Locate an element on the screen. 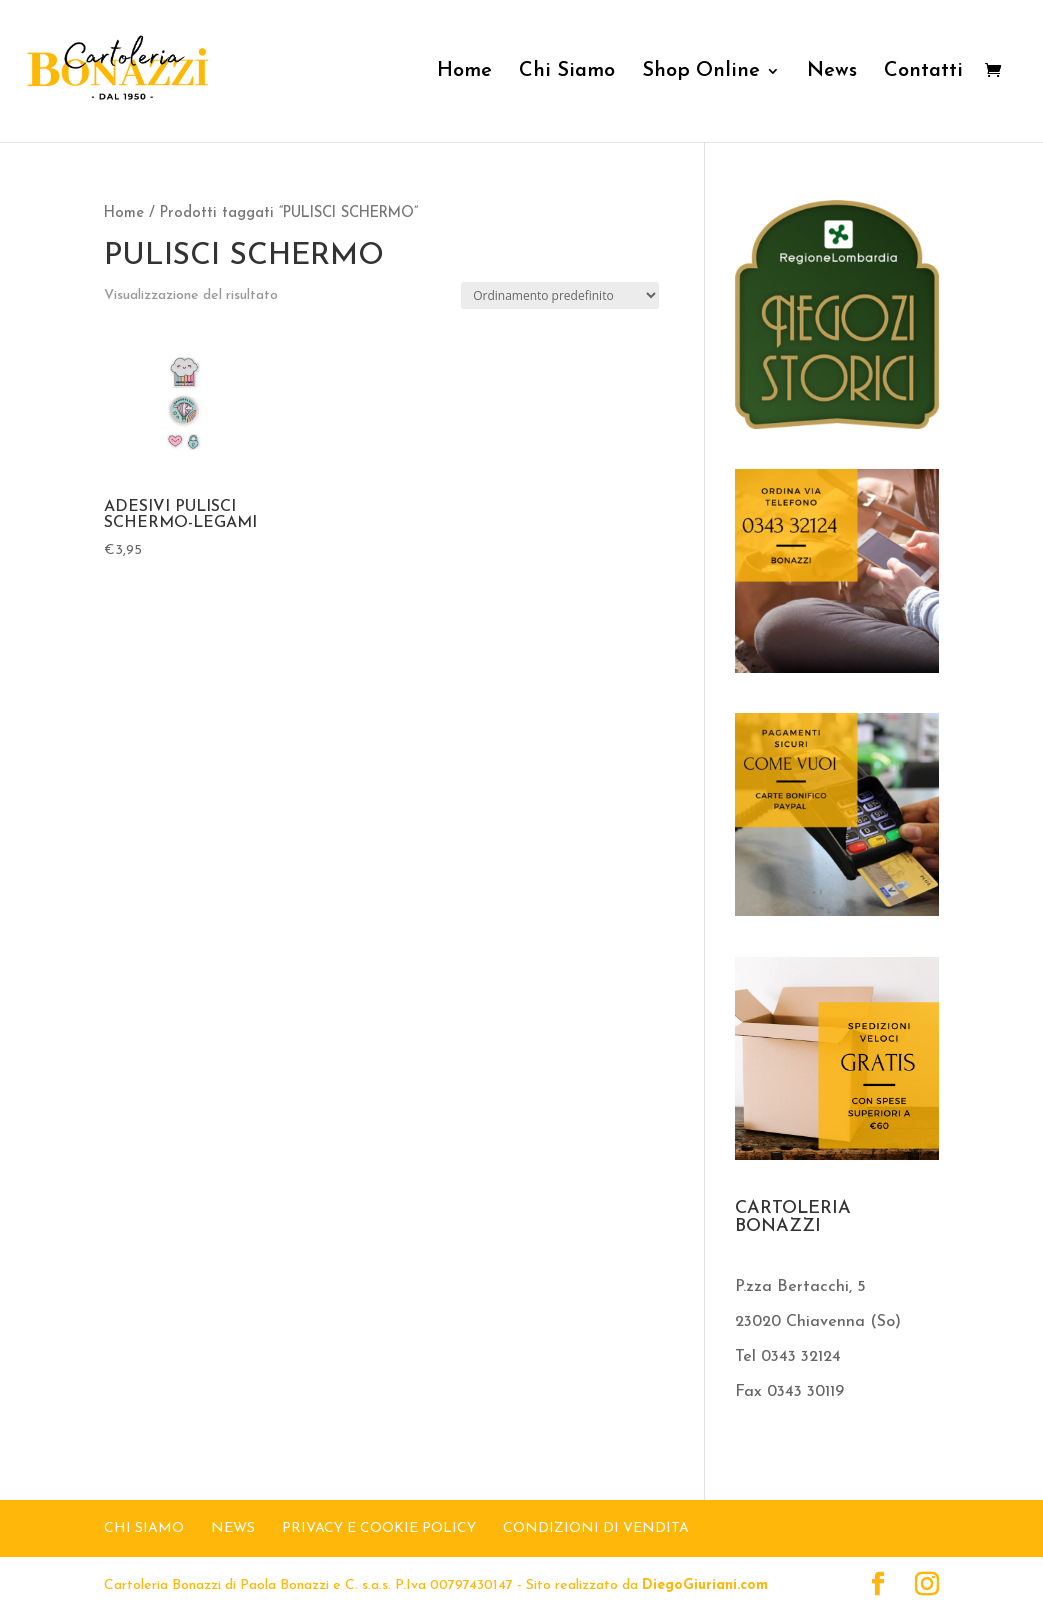 Image resolution: width=1043 pixels, height=1614 pixels. NEWS is located at coordinates (233, 1528).